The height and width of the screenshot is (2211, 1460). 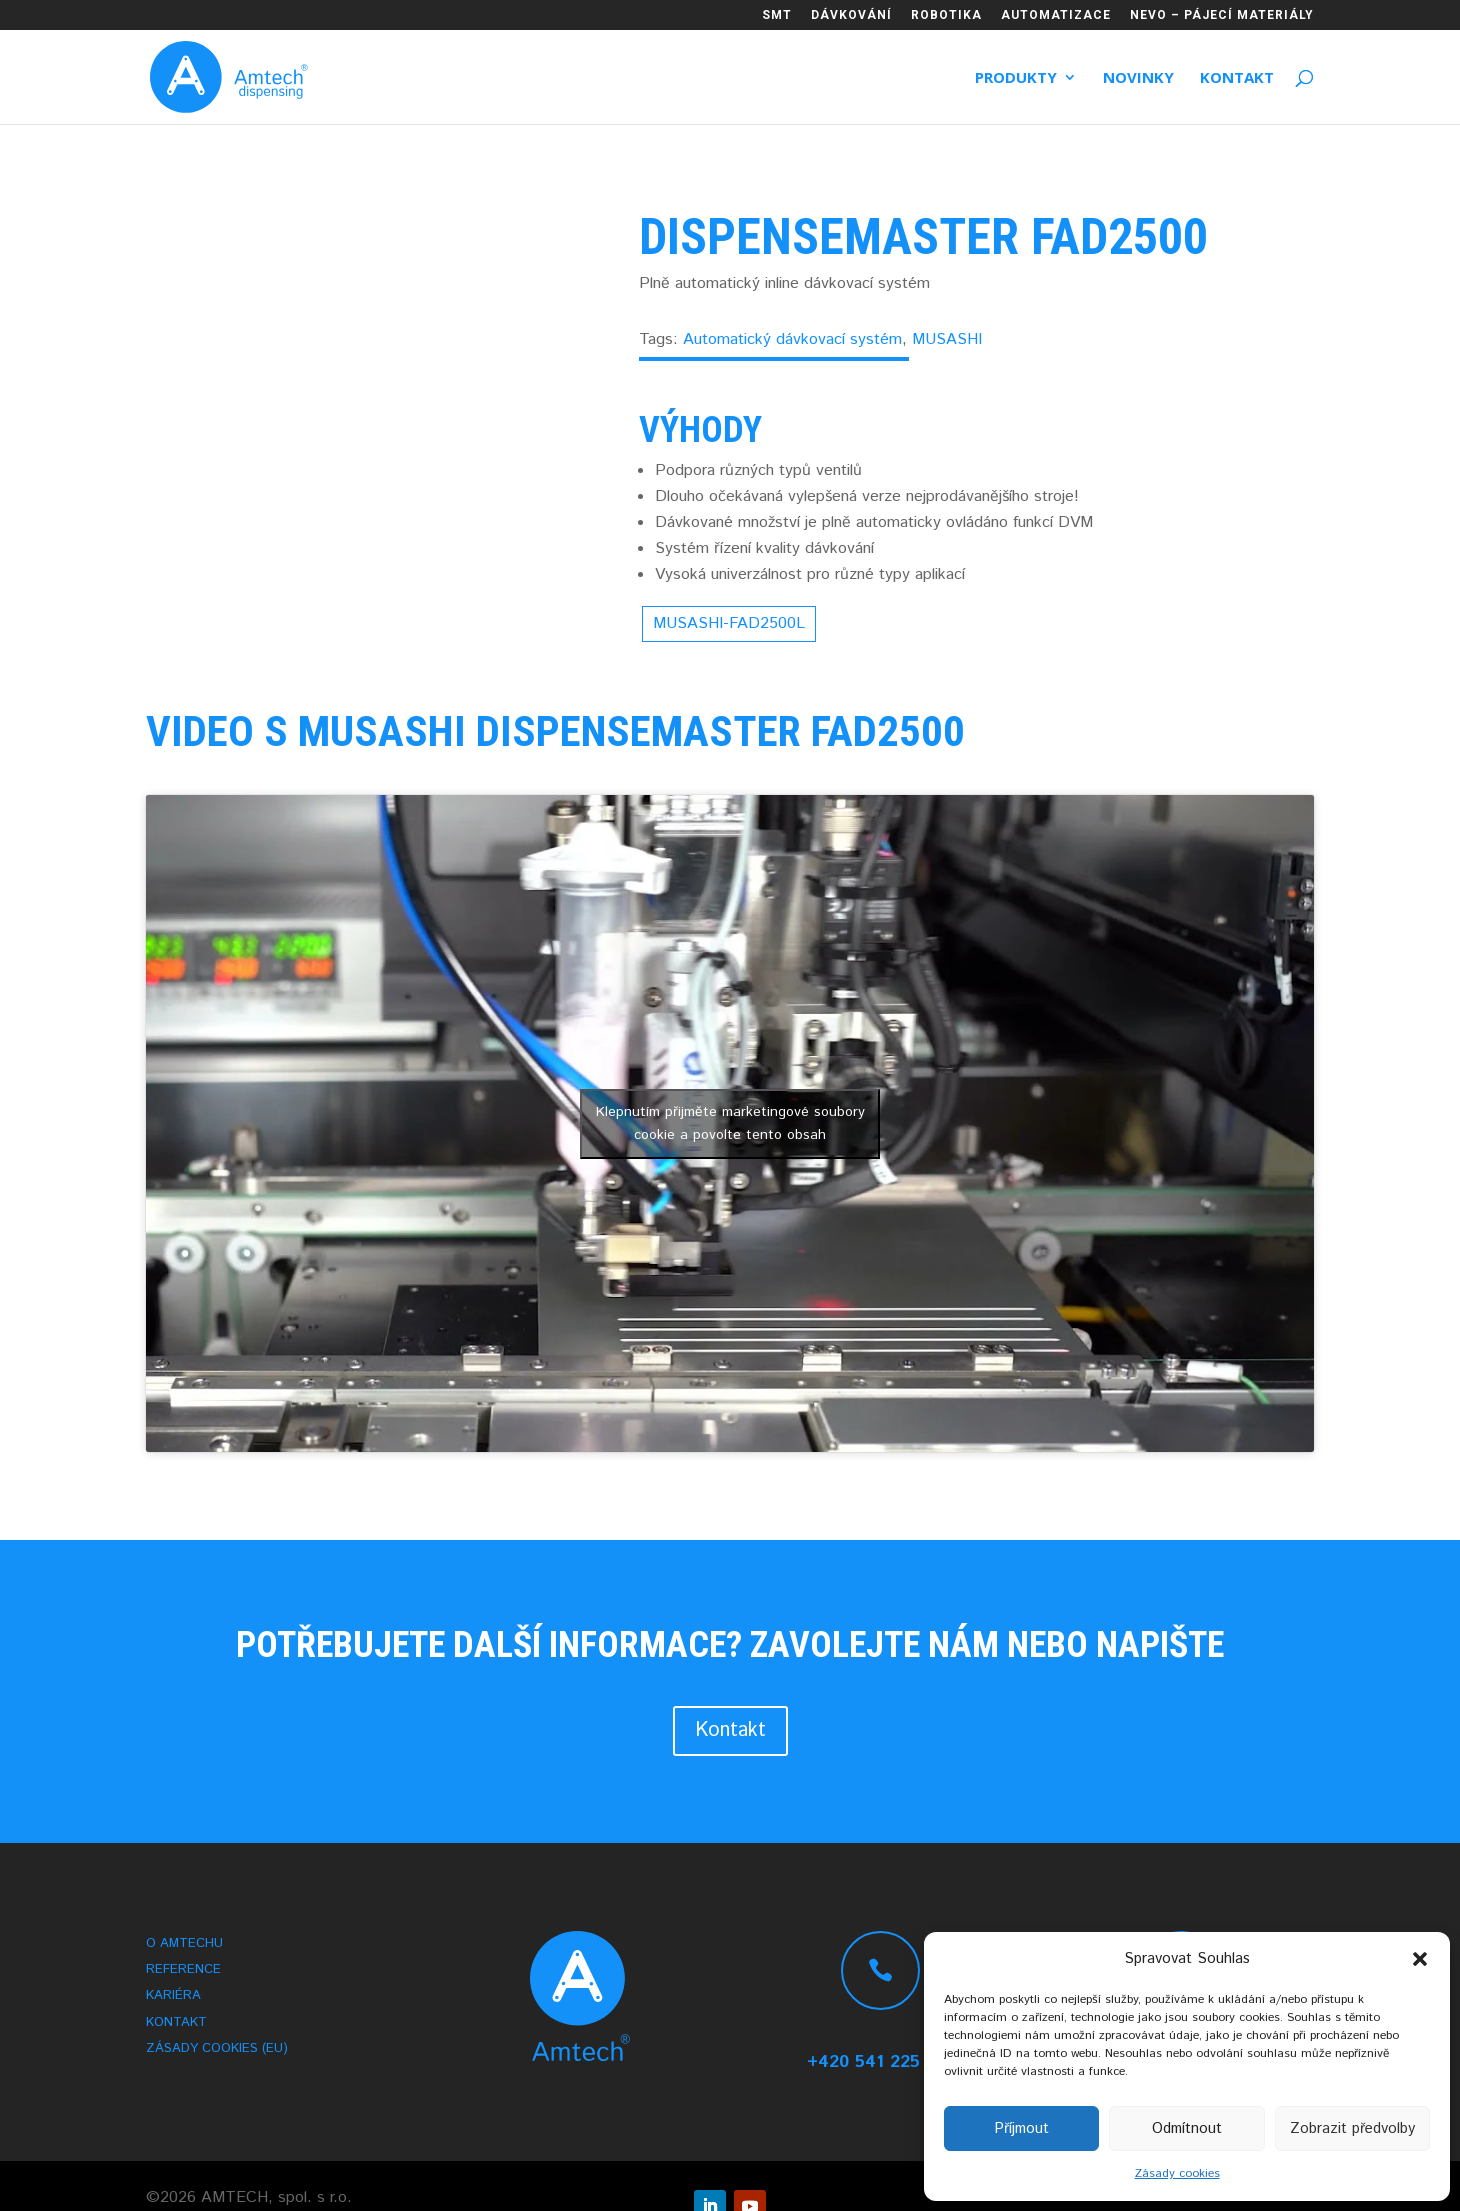 What do you see at coordinates (1222, 15) in the screenshot?
I see `NEVO – PÁJECÍ MATERIÁLY` at bounding box center [1222, 15].